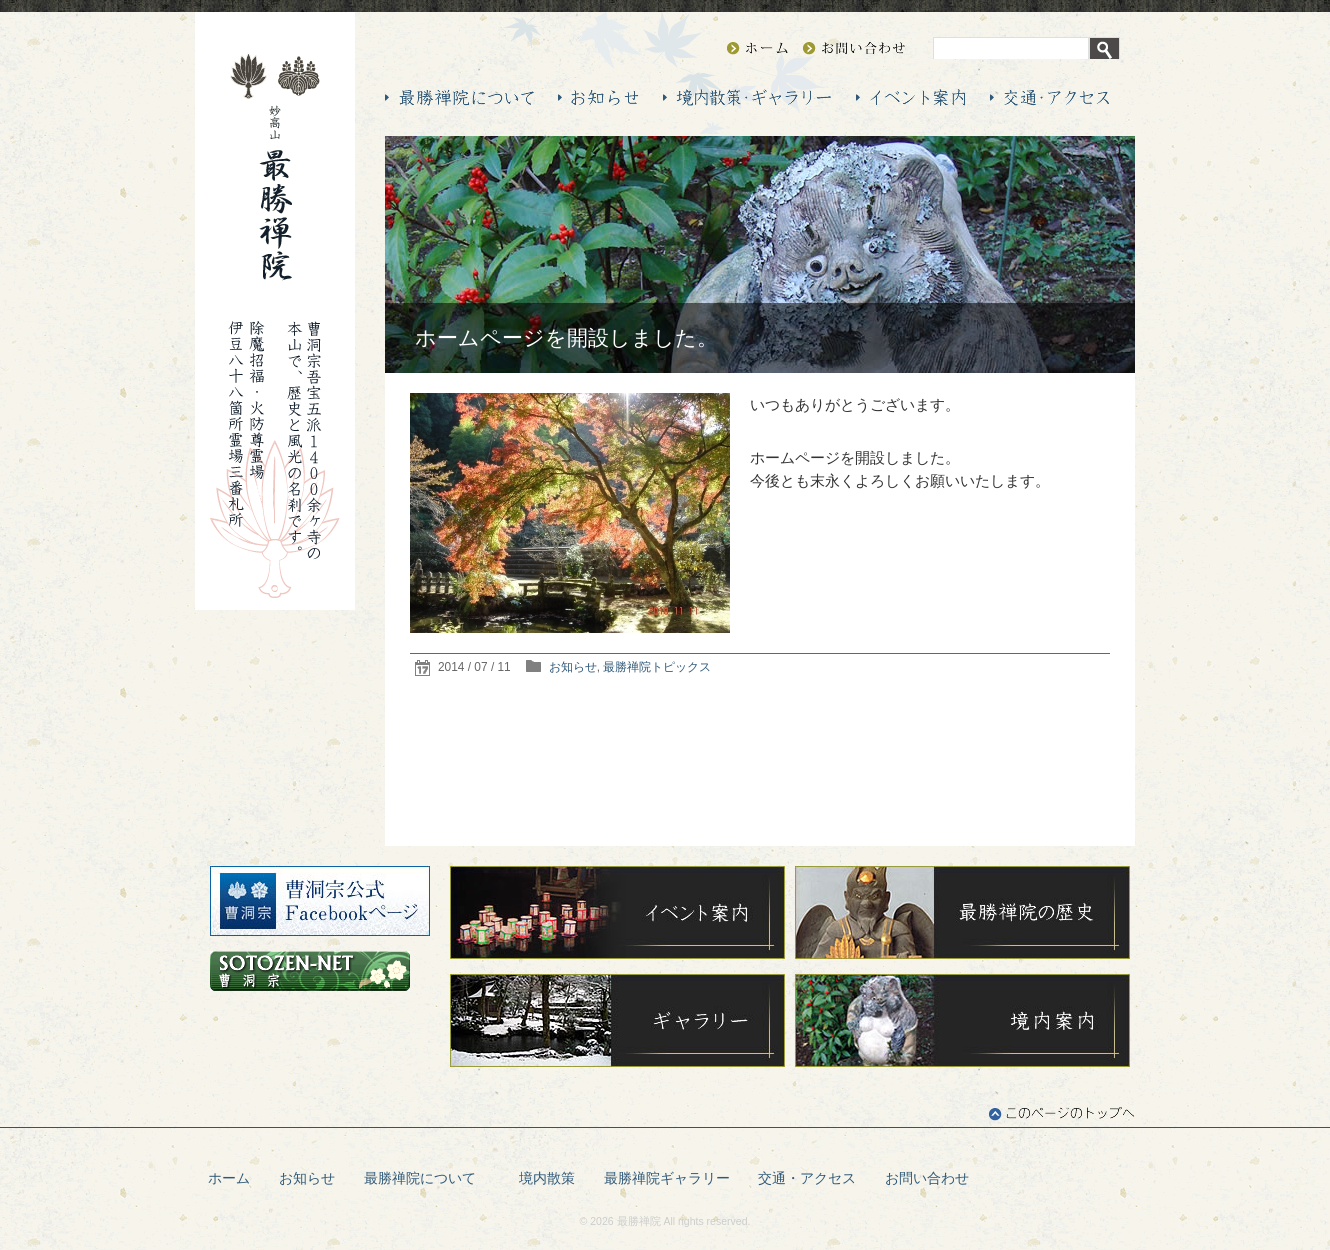  I want to click on 境内散策, so click(547, 1178).